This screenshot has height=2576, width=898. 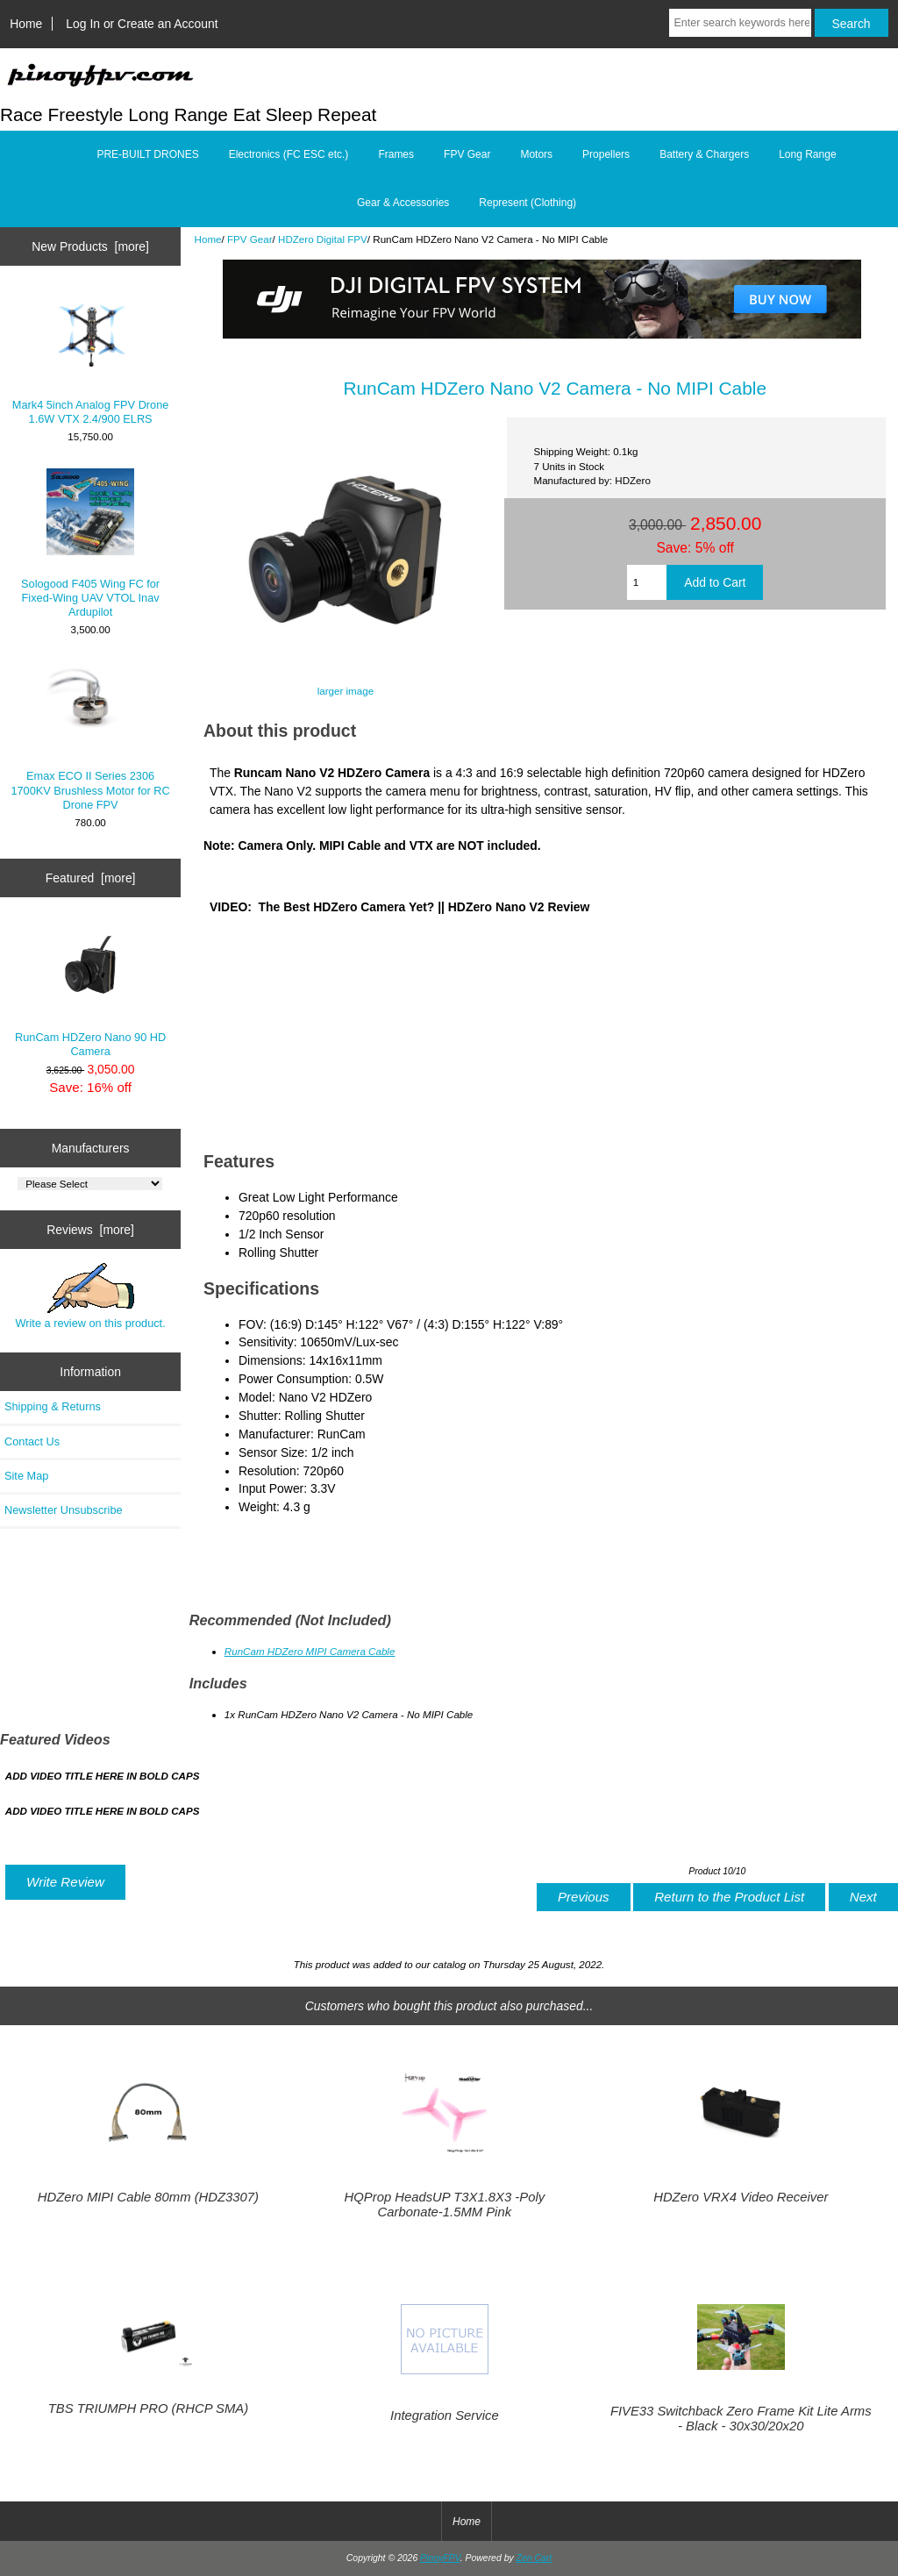 I want to click on Mark4 5inch Analog FPV Drone 1.6W VTX 2.4/900 ELRS, so click(x=90, y=357).